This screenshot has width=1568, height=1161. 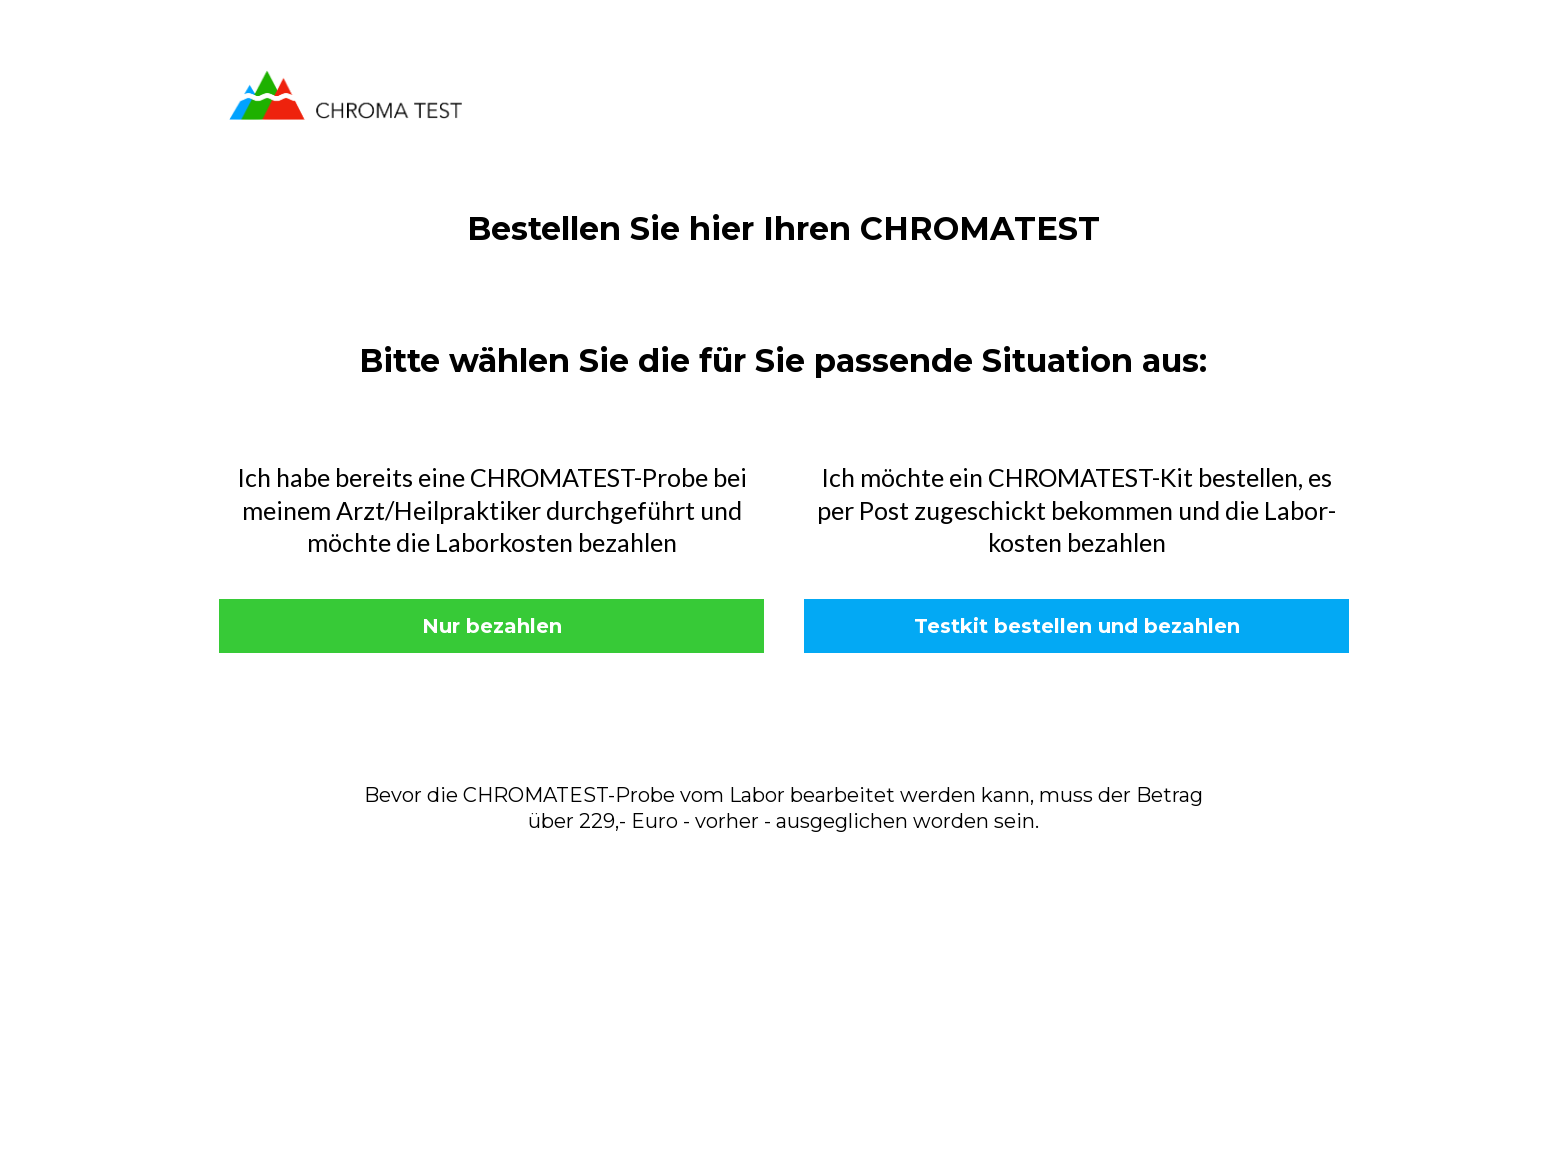 What do you see at coordinates (1076, 626) in the screenshot?
I see `[Testkit bestellen und bezahlen]` at bounding box center [1076, 626].